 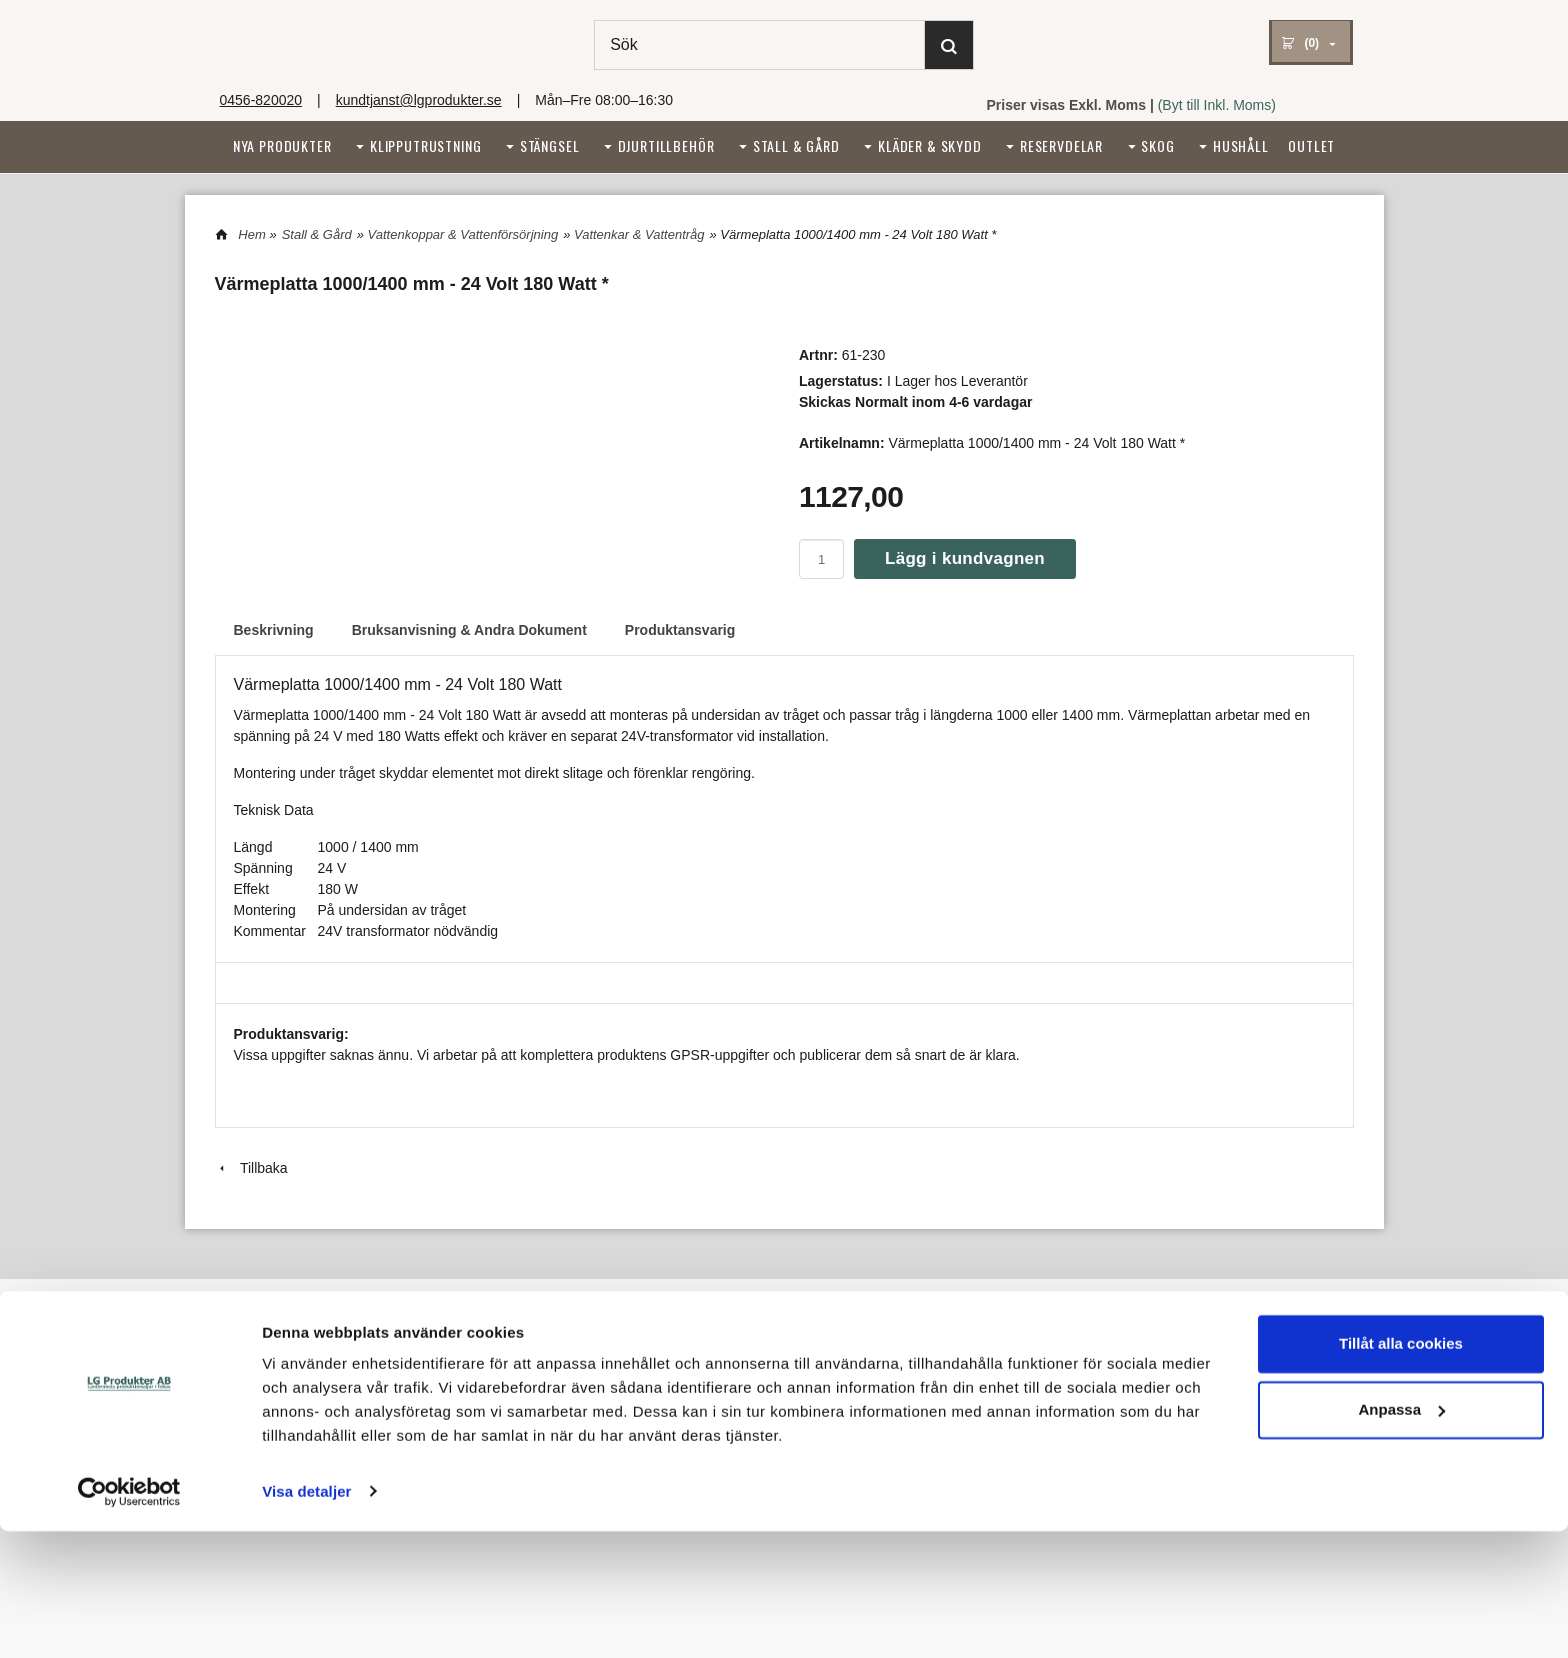 I want to click on Tillåt alla cookies, so click(x=1401, y=1471).